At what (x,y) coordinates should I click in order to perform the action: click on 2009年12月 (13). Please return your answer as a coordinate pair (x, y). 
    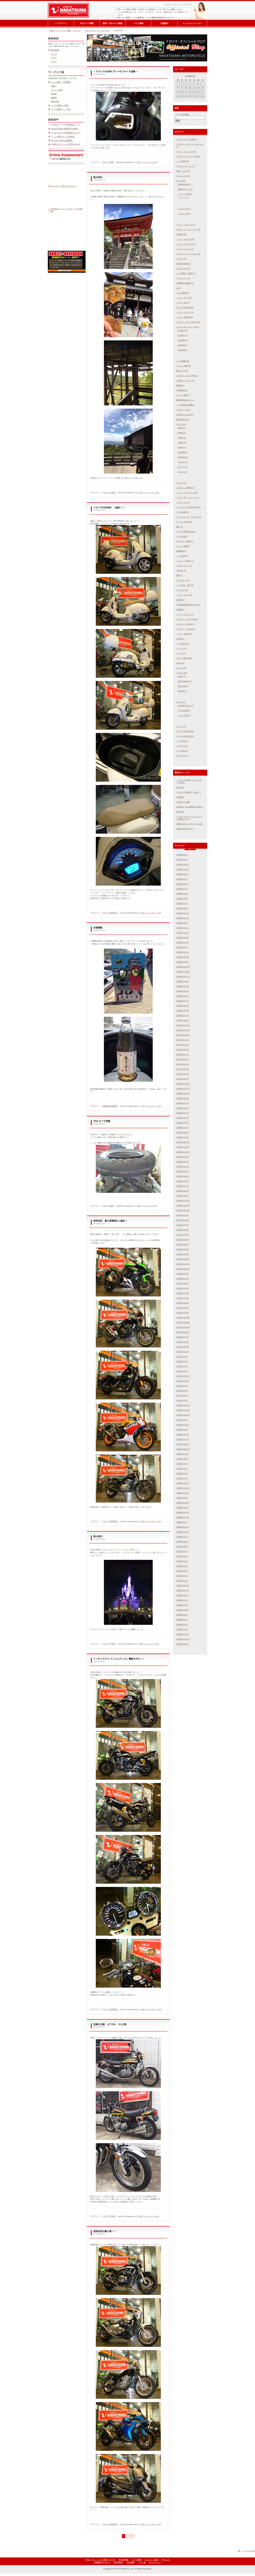
    Looking at the image, I should click on (183, 1449).